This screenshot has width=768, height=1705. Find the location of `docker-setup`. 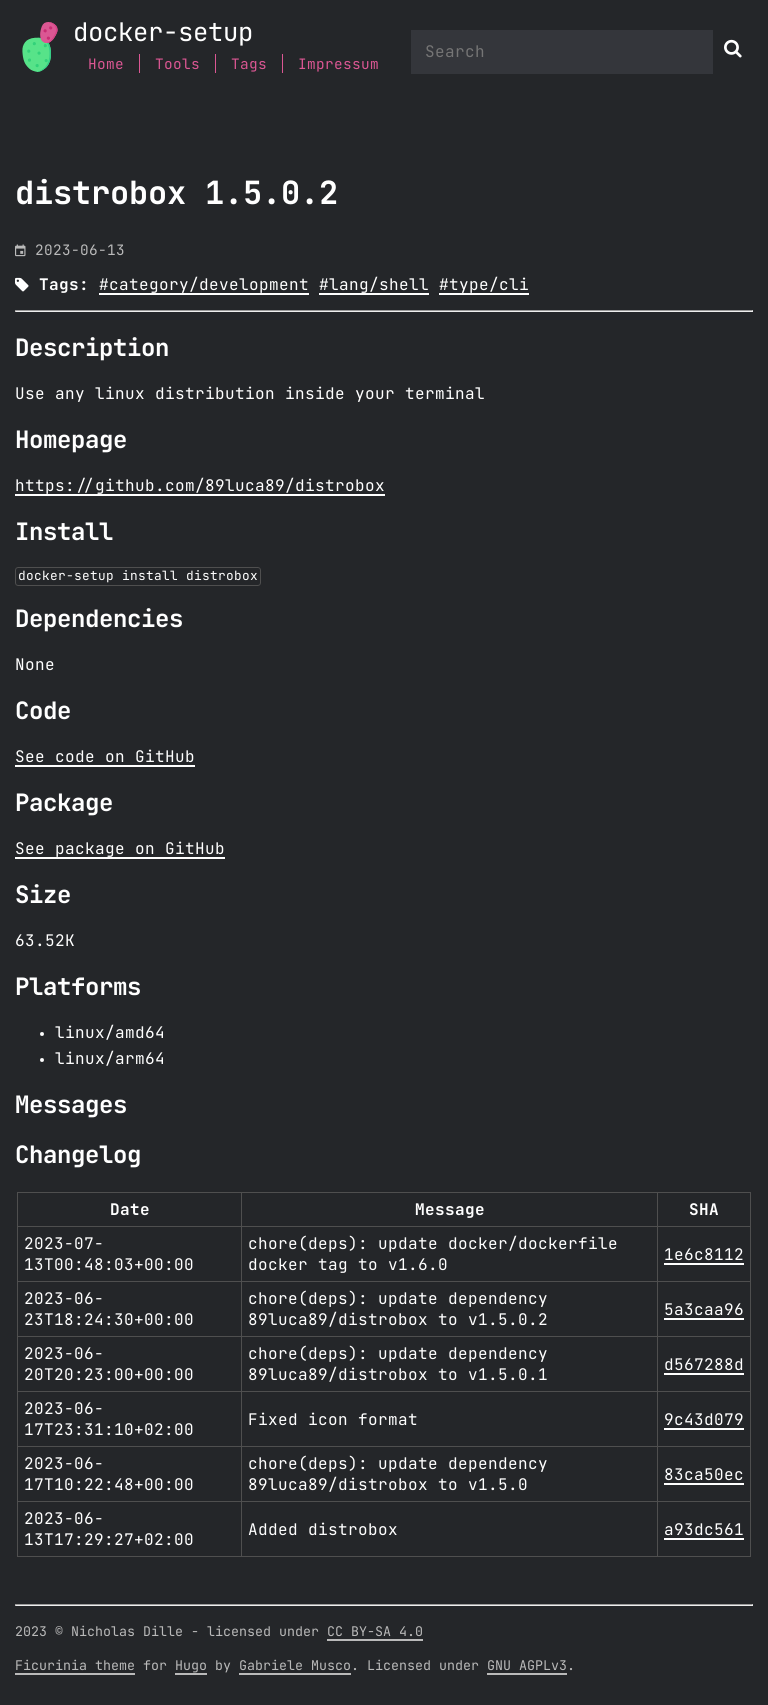

docker-setup is located at coordinates (163, 33).